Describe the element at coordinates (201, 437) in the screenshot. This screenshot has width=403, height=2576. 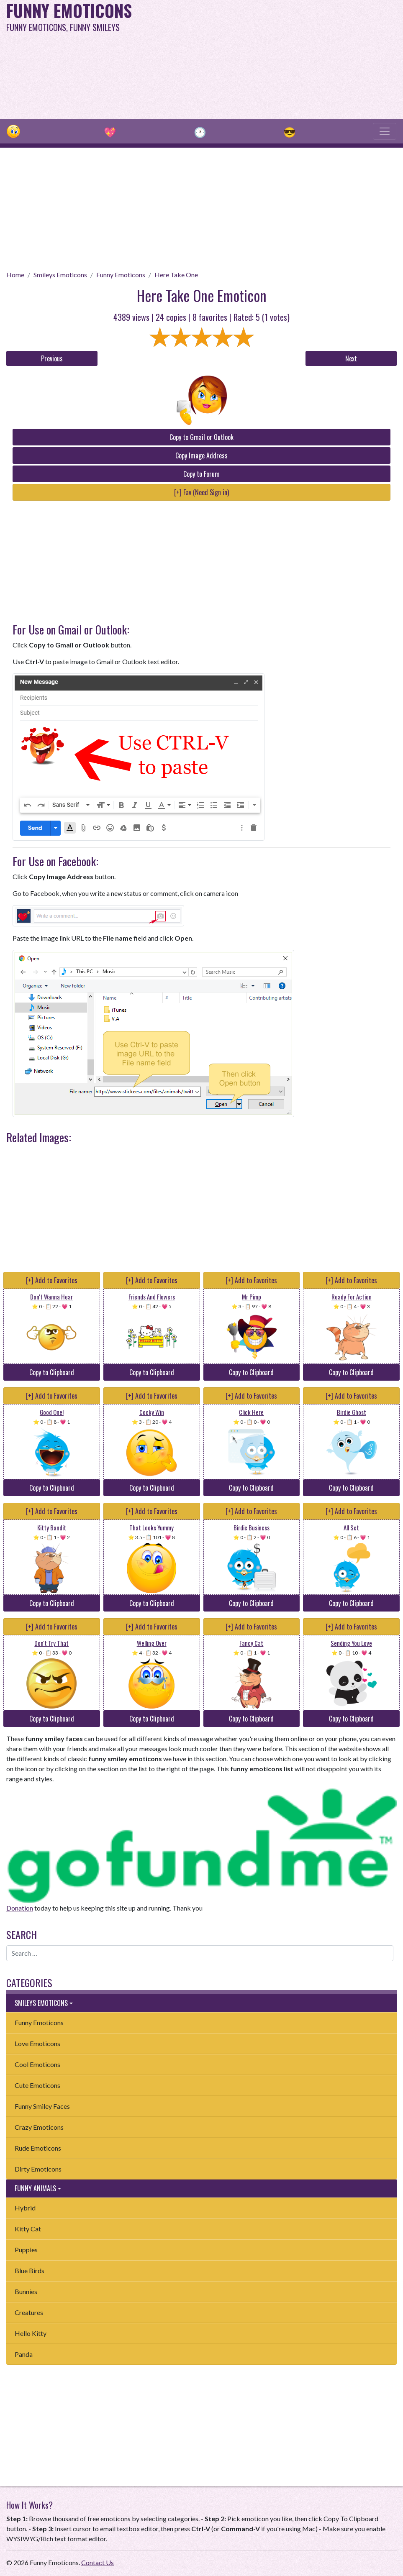
I see `Copy to Gmail or Outlook` at that location.